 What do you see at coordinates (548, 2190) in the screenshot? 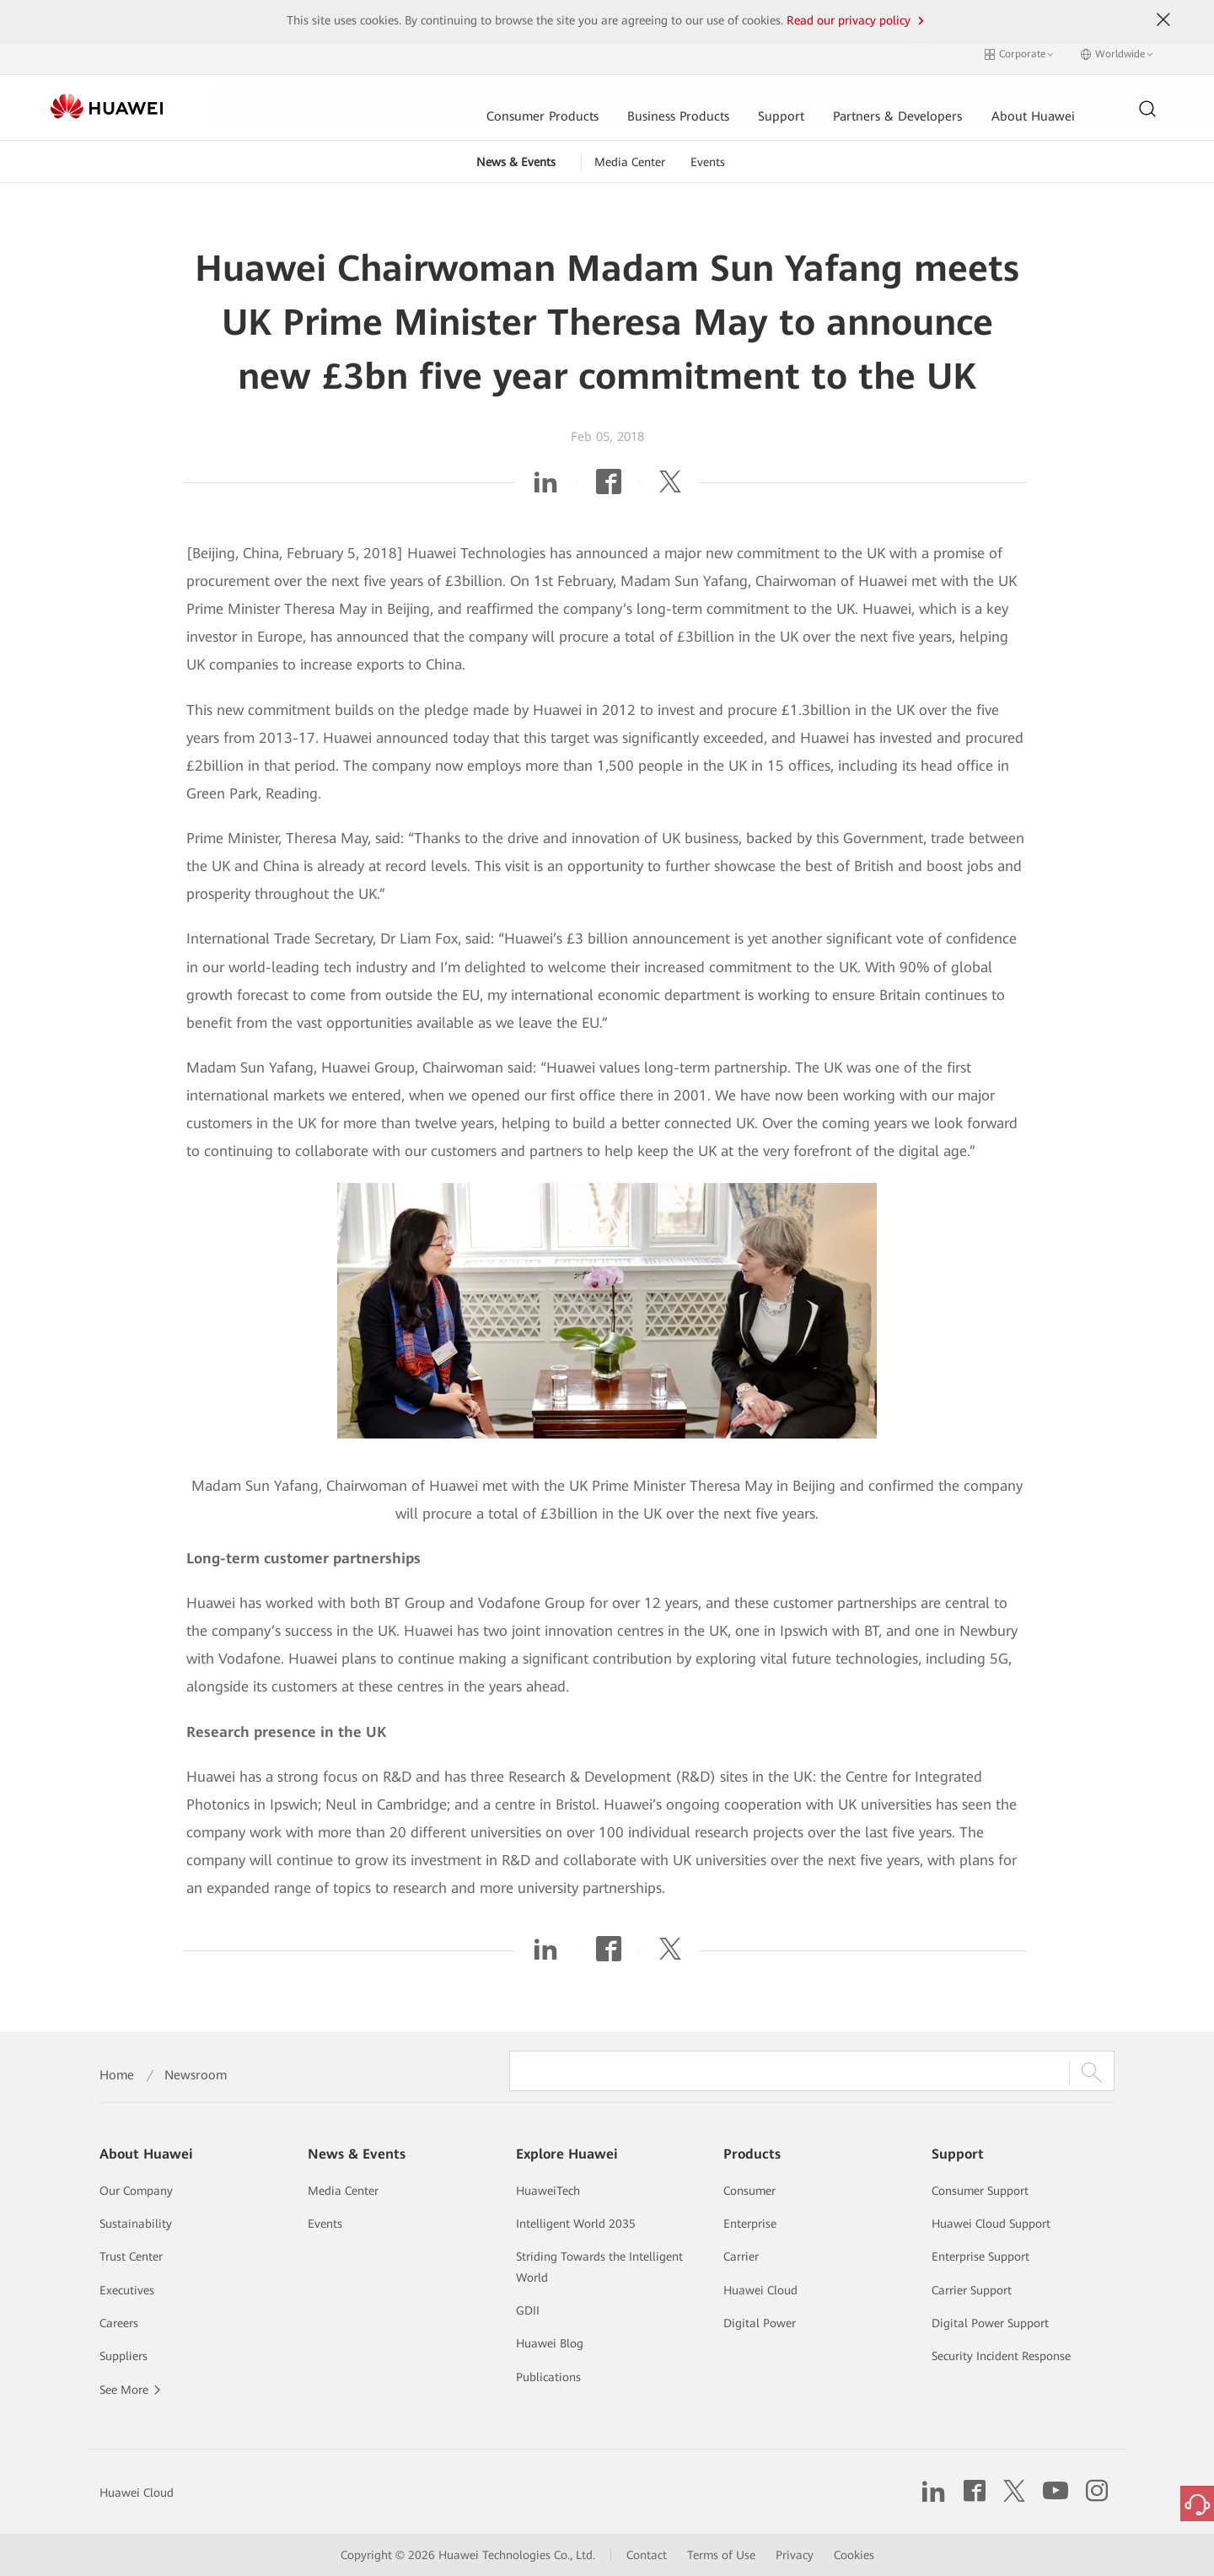
I see `HuaweiTech` at bounding box center [548, 2190].